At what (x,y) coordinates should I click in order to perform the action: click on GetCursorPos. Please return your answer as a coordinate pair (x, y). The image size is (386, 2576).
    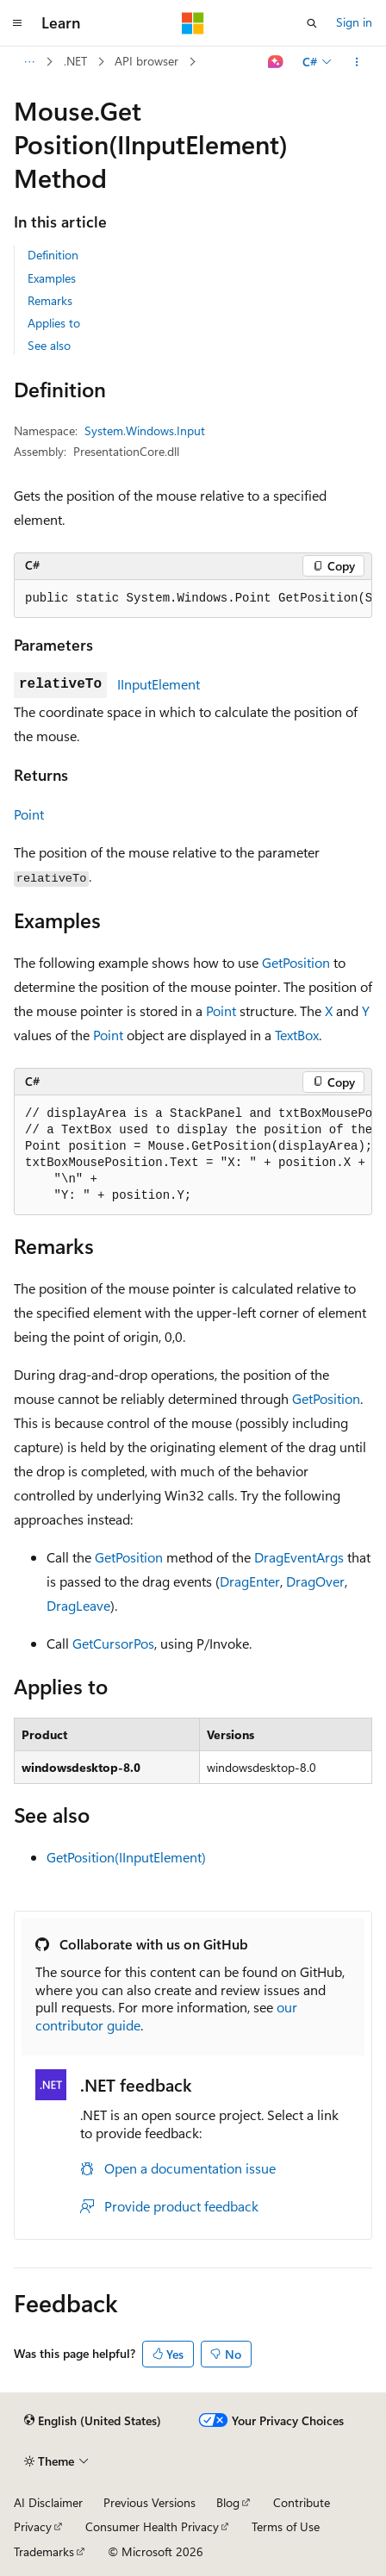
    Looking at the image, I should click on (113, 1643).